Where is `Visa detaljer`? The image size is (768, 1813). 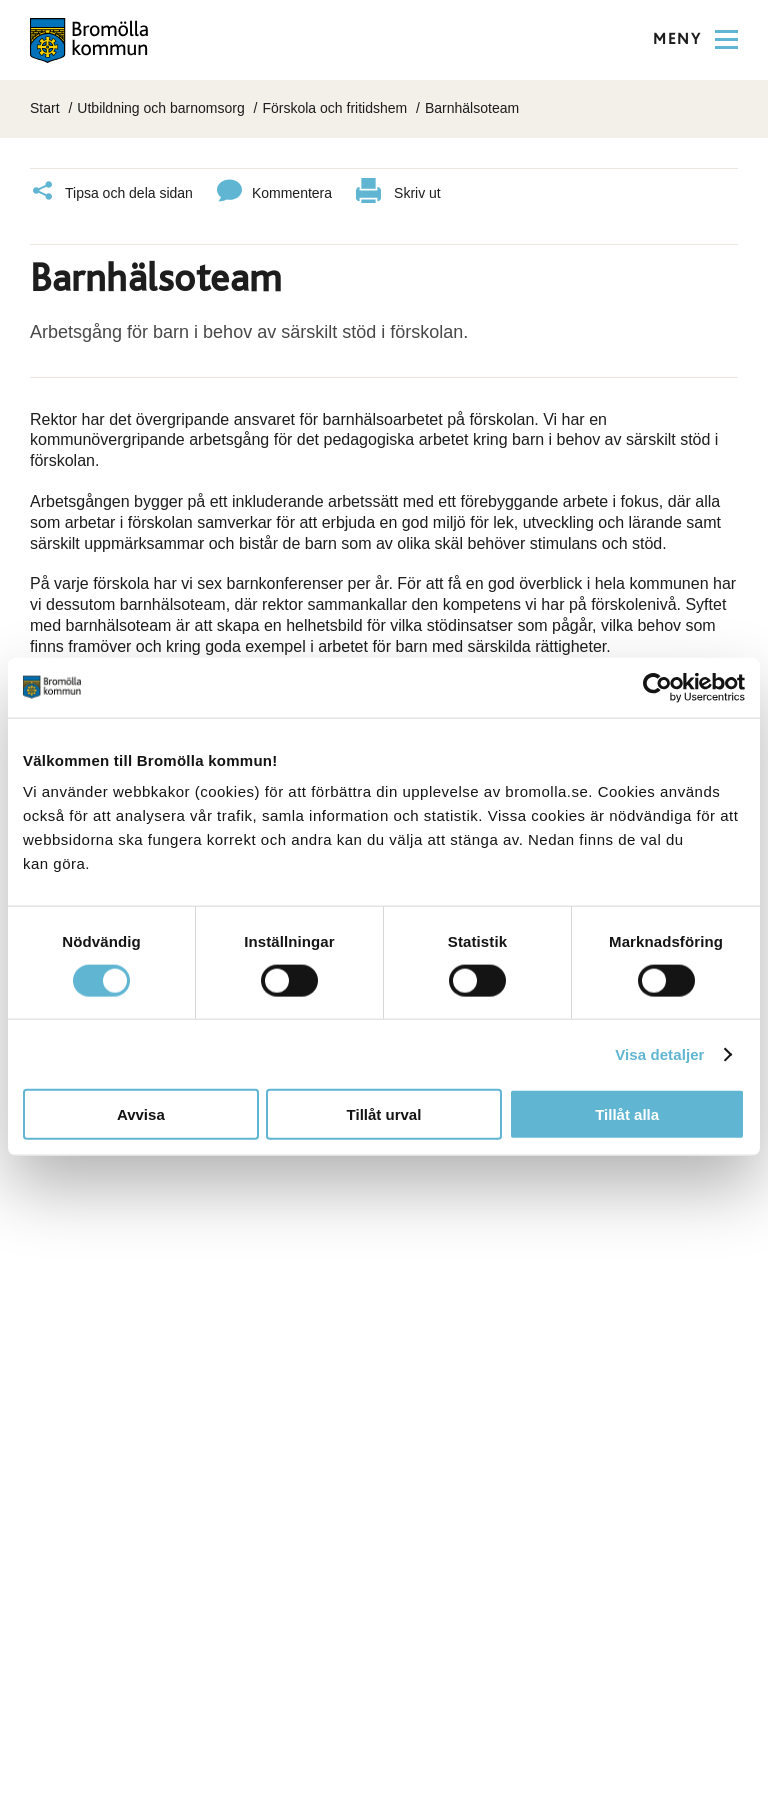
Visa detaljer is located at coordinates (659, 1053).